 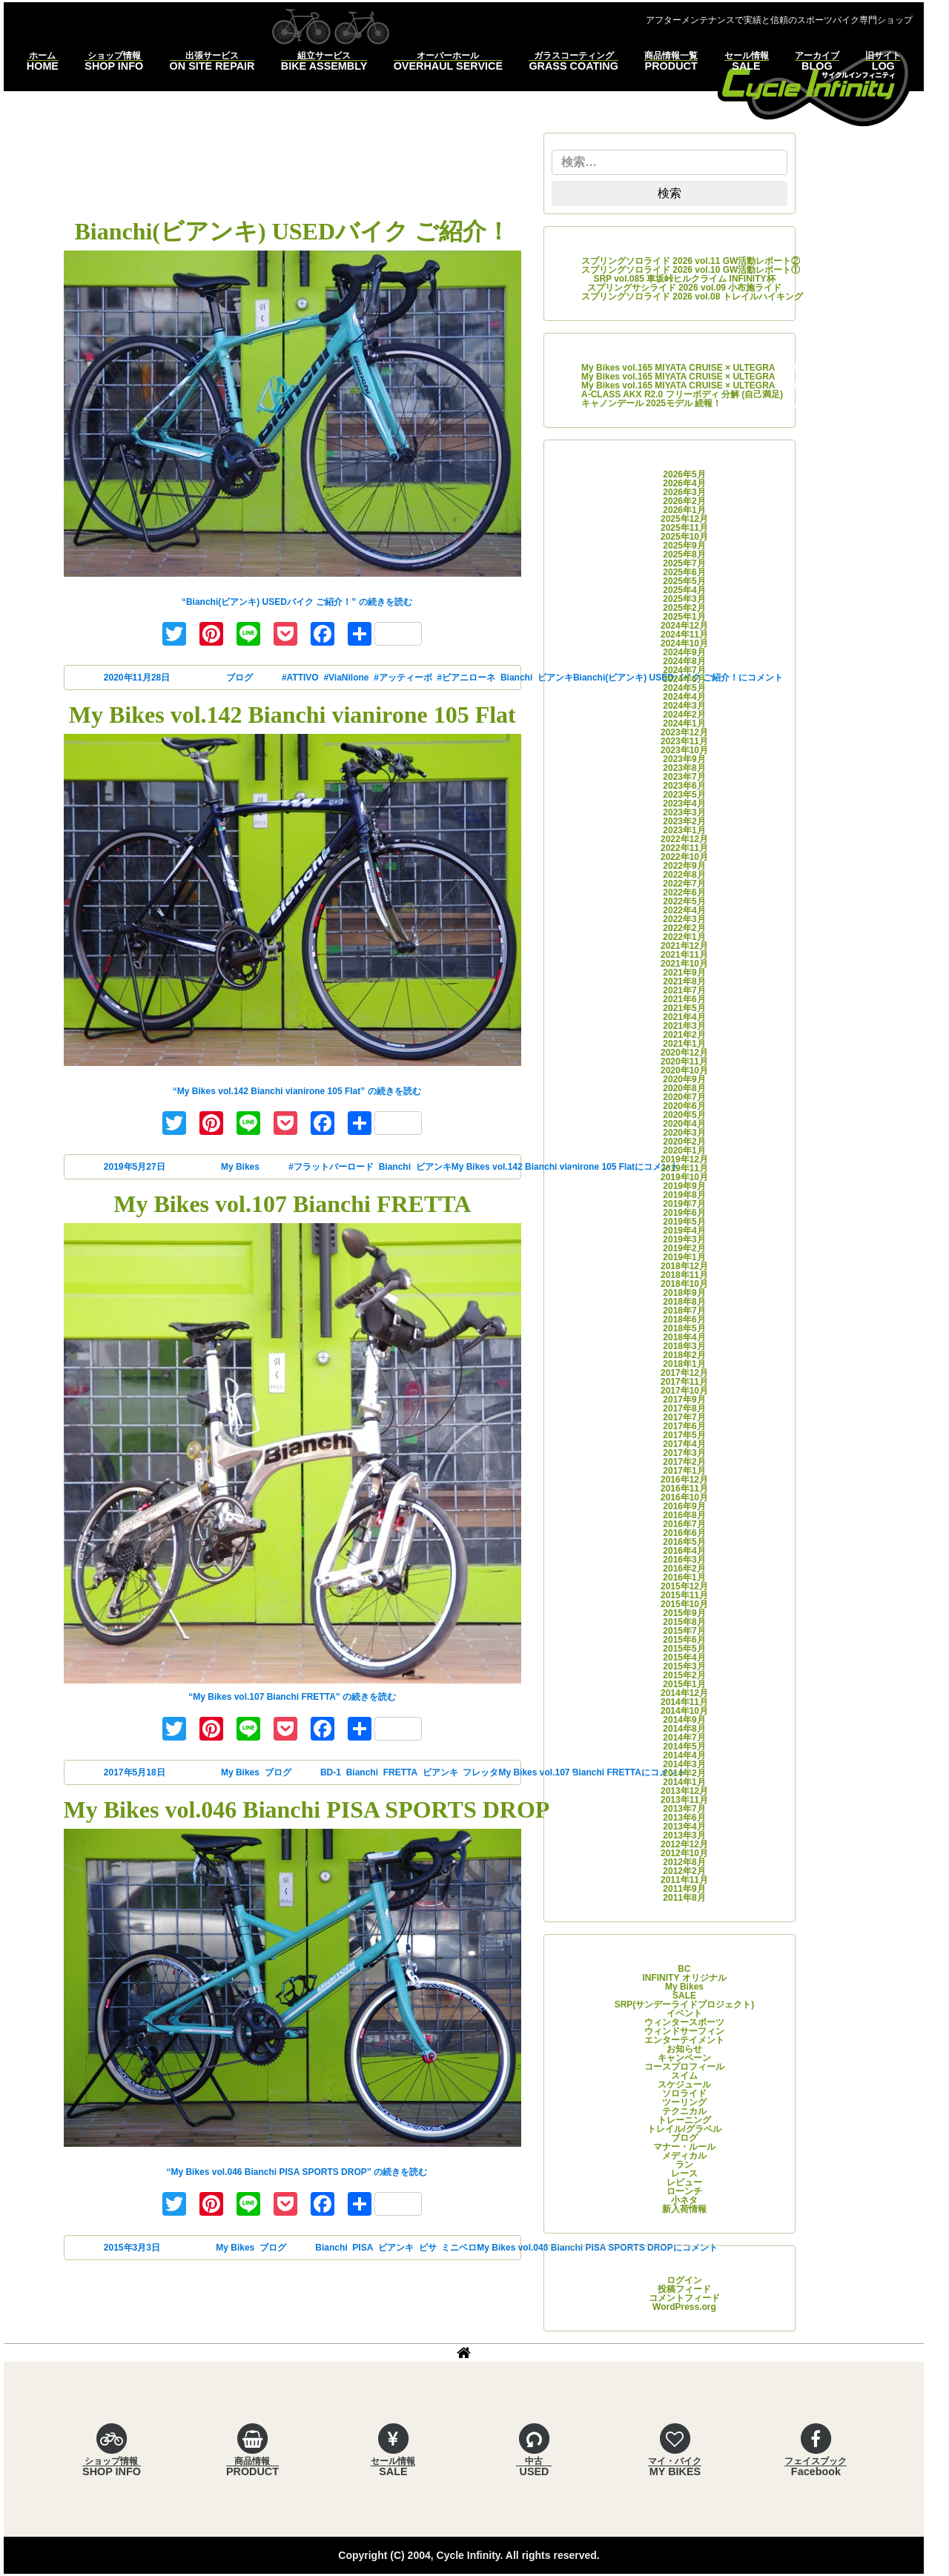 I want to click on My Bikes vol.107 Bianchi FRETTA, so click(x=292, y=1204).